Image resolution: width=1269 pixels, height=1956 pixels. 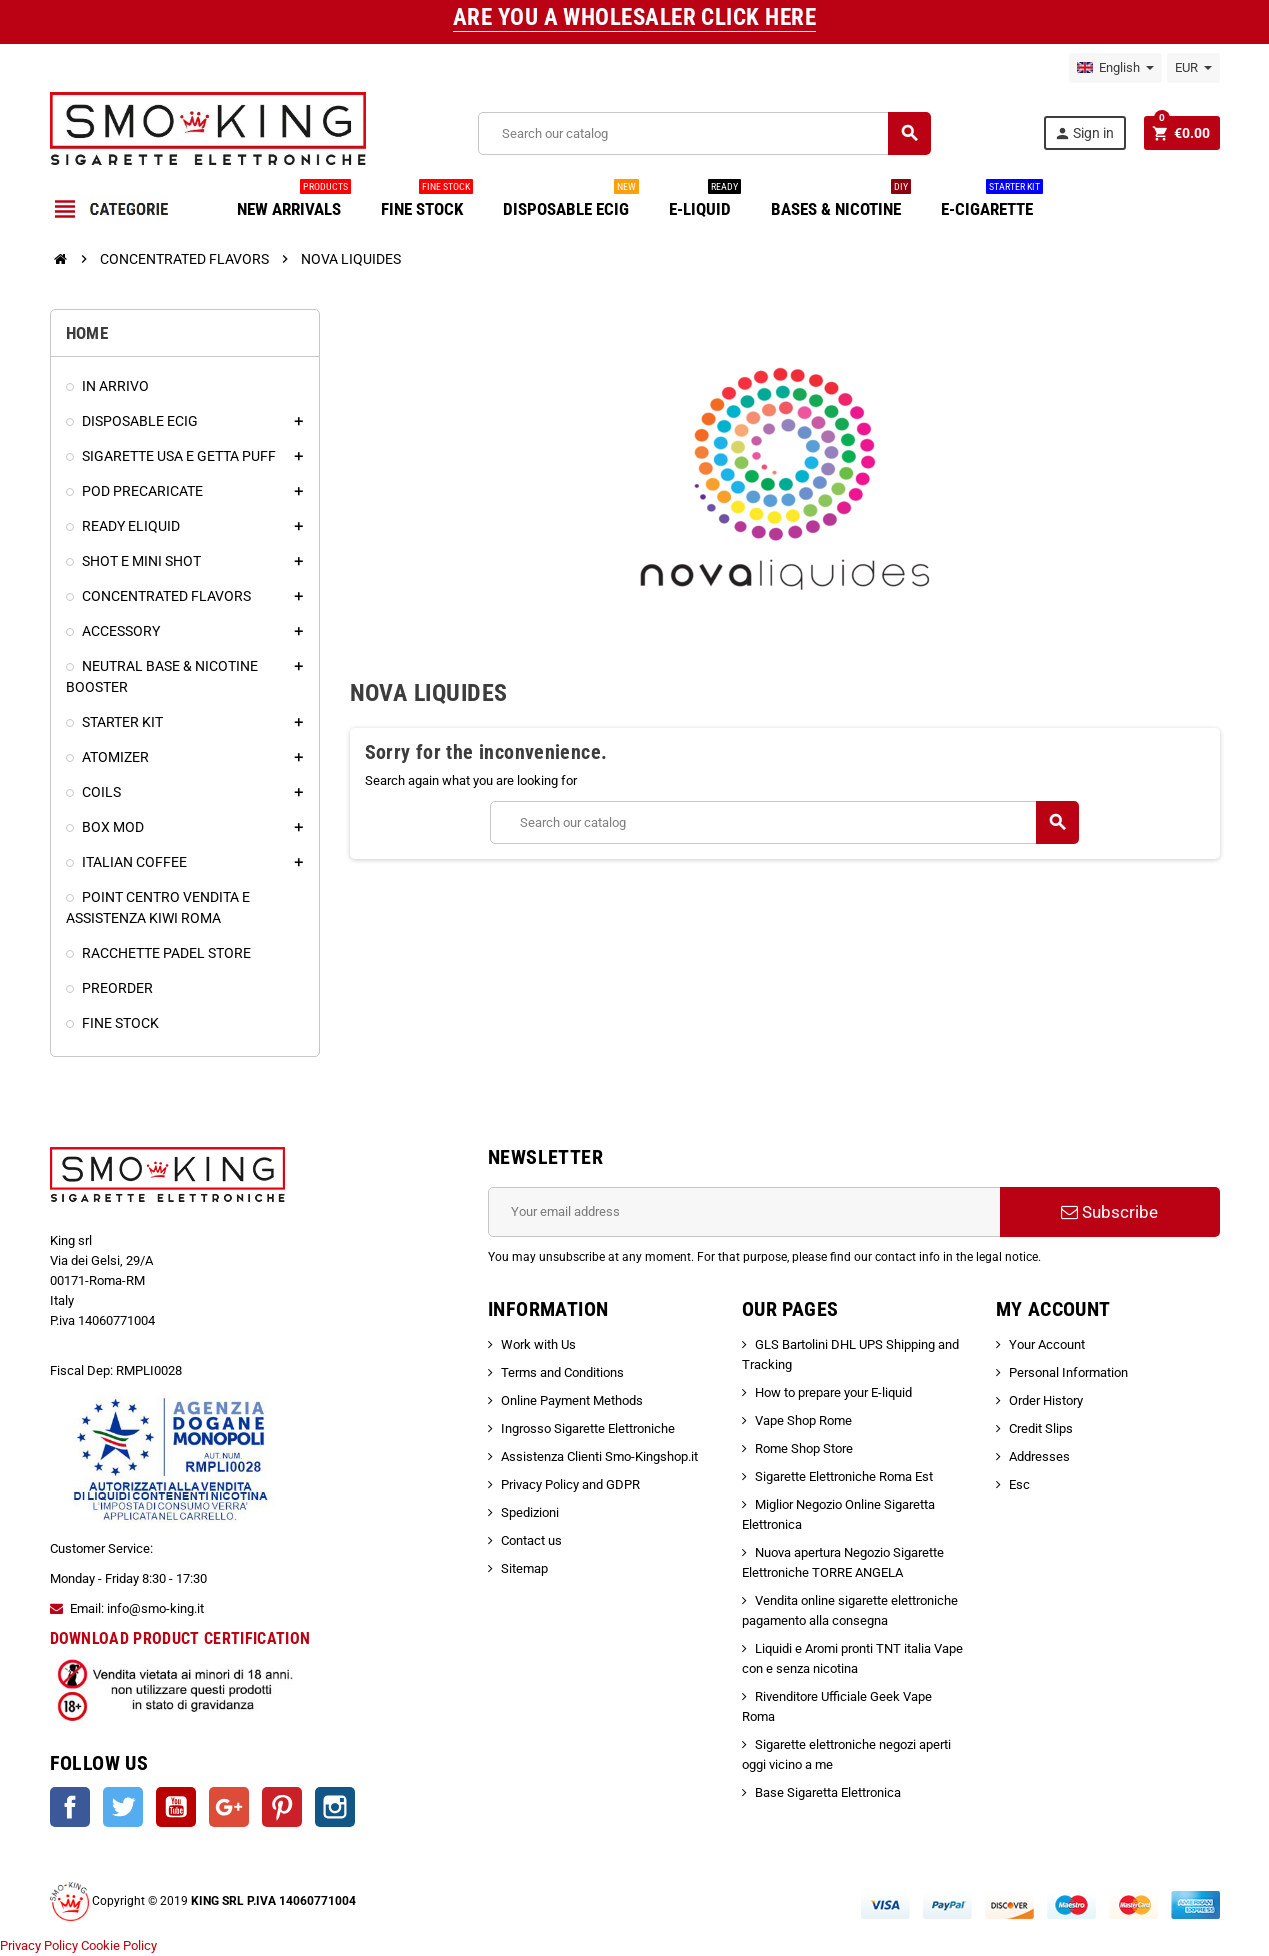 What do you see at coordinates (828, 1792) in the screenshot?
I see `Base Sigaretta Elettronica` at bounding box center [828, 1792].